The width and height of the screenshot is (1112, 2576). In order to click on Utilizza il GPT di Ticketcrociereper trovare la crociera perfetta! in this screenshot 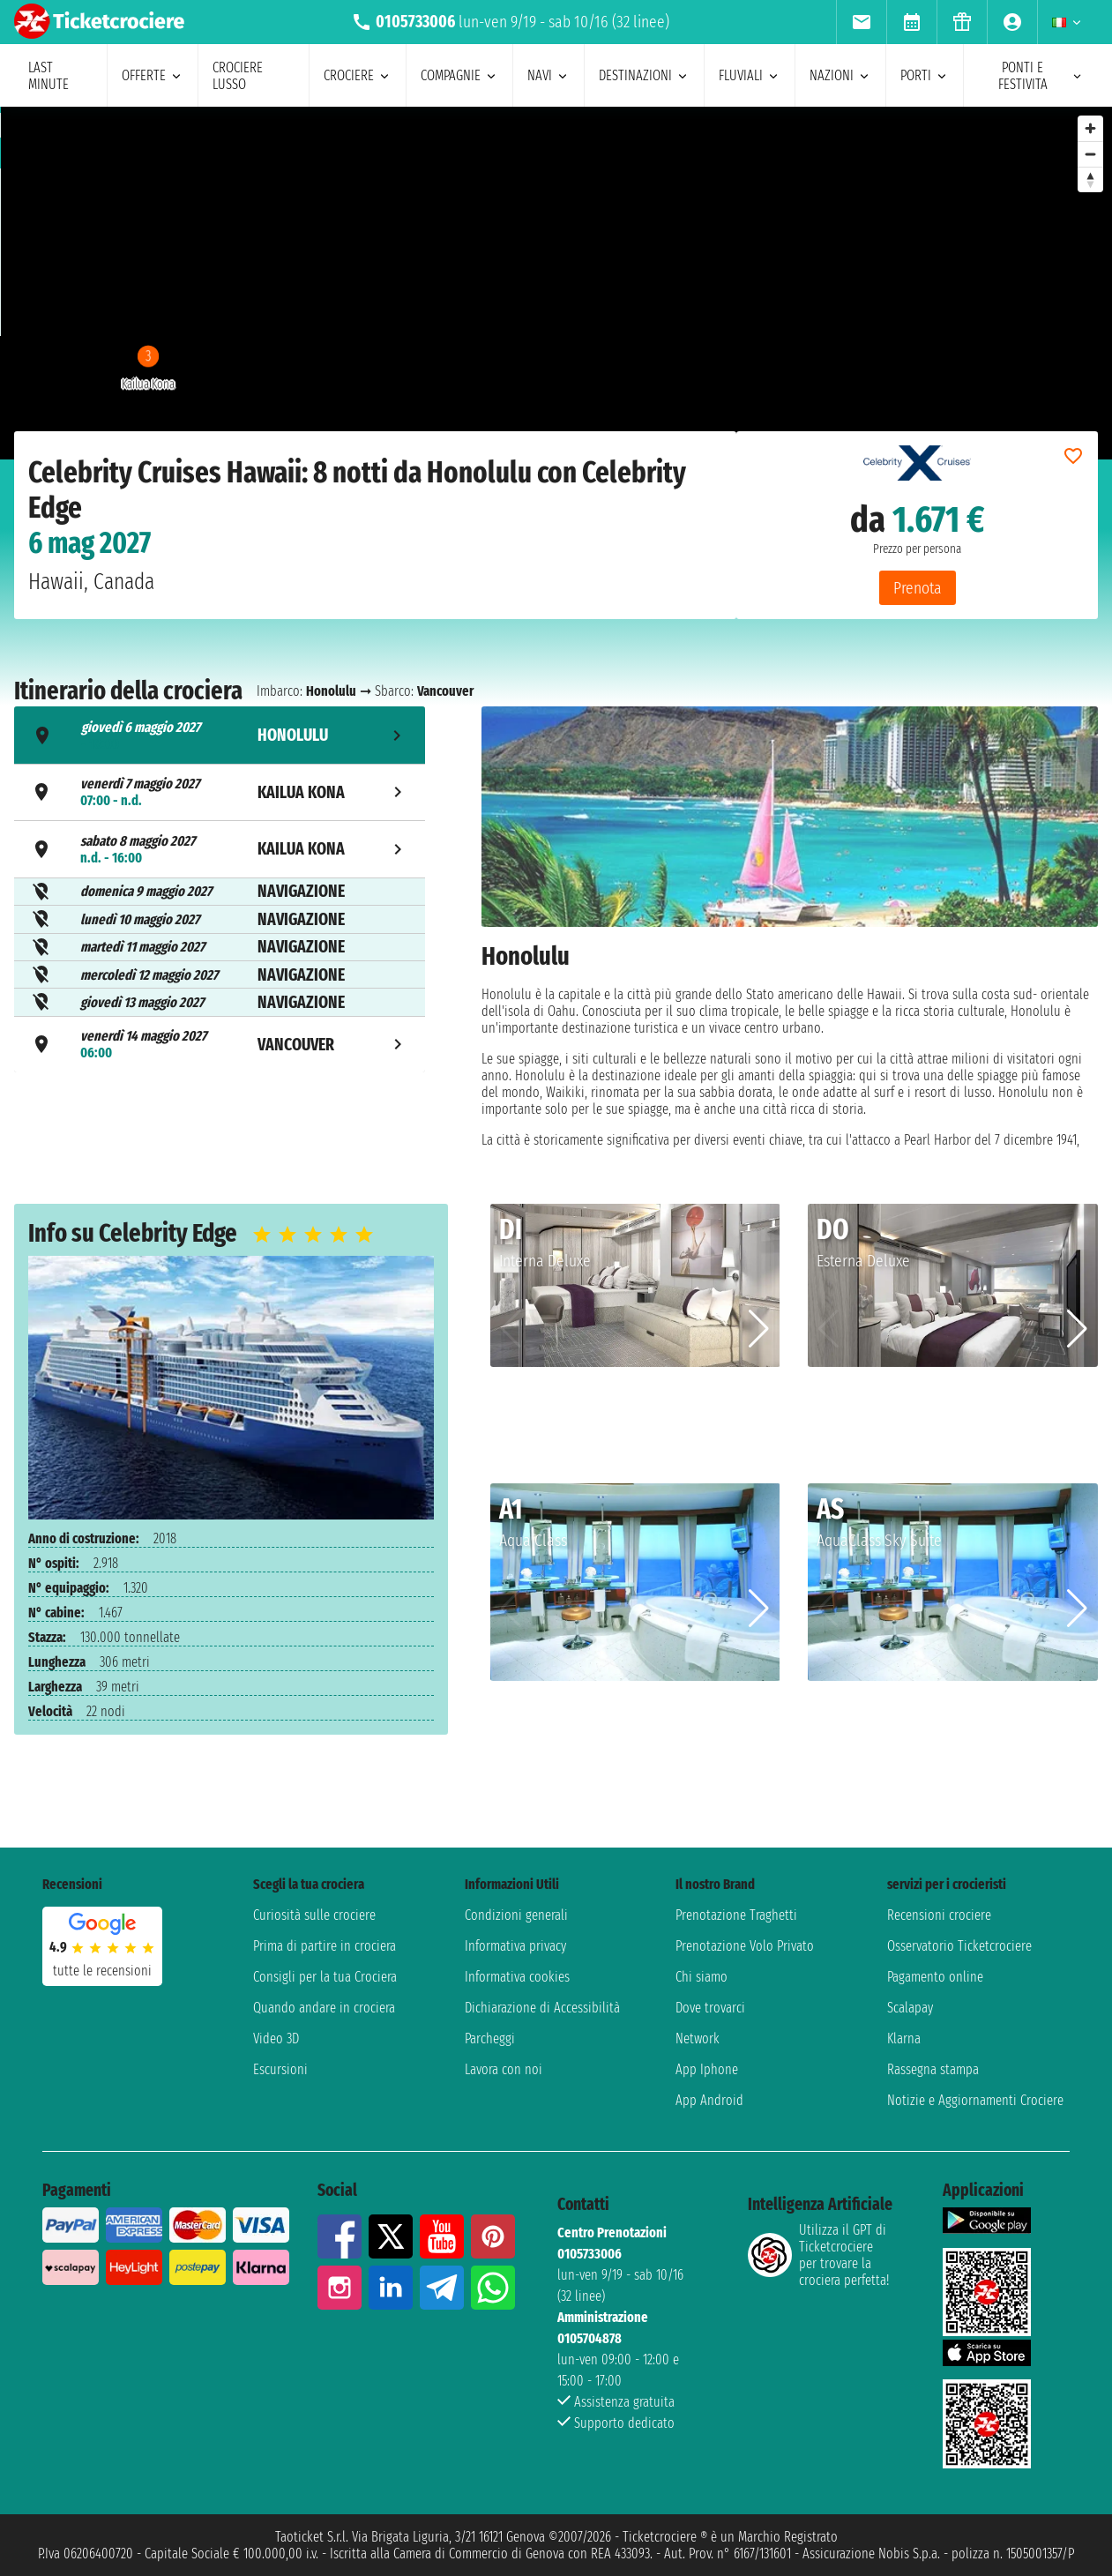, I will do `click(818, 2255)`.